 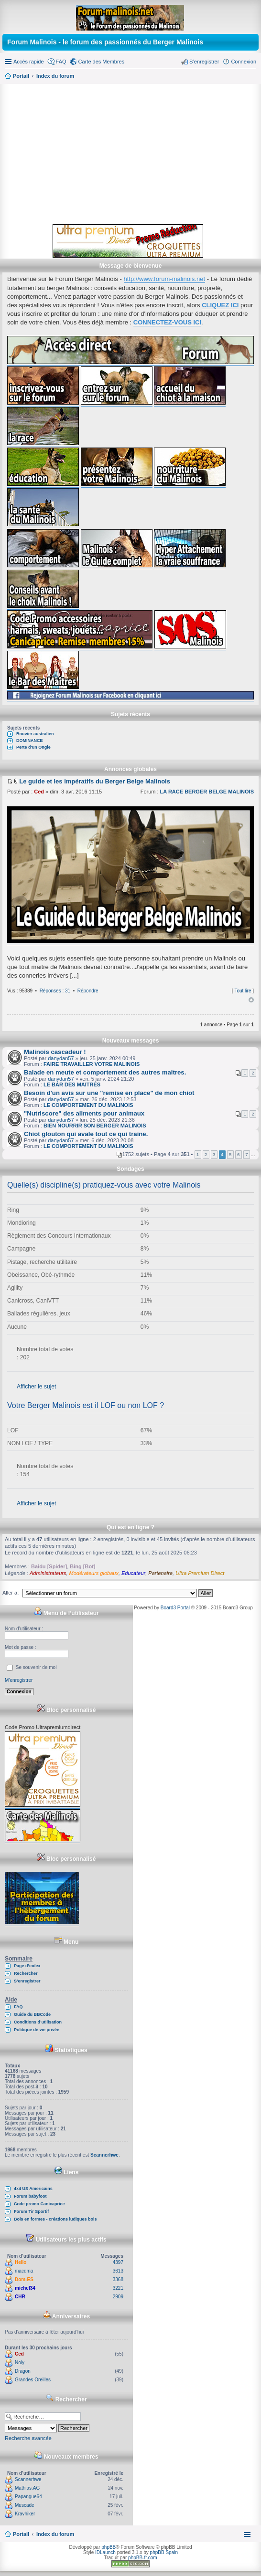 I want to click on Index du forum, so click(x=55, y=2534).